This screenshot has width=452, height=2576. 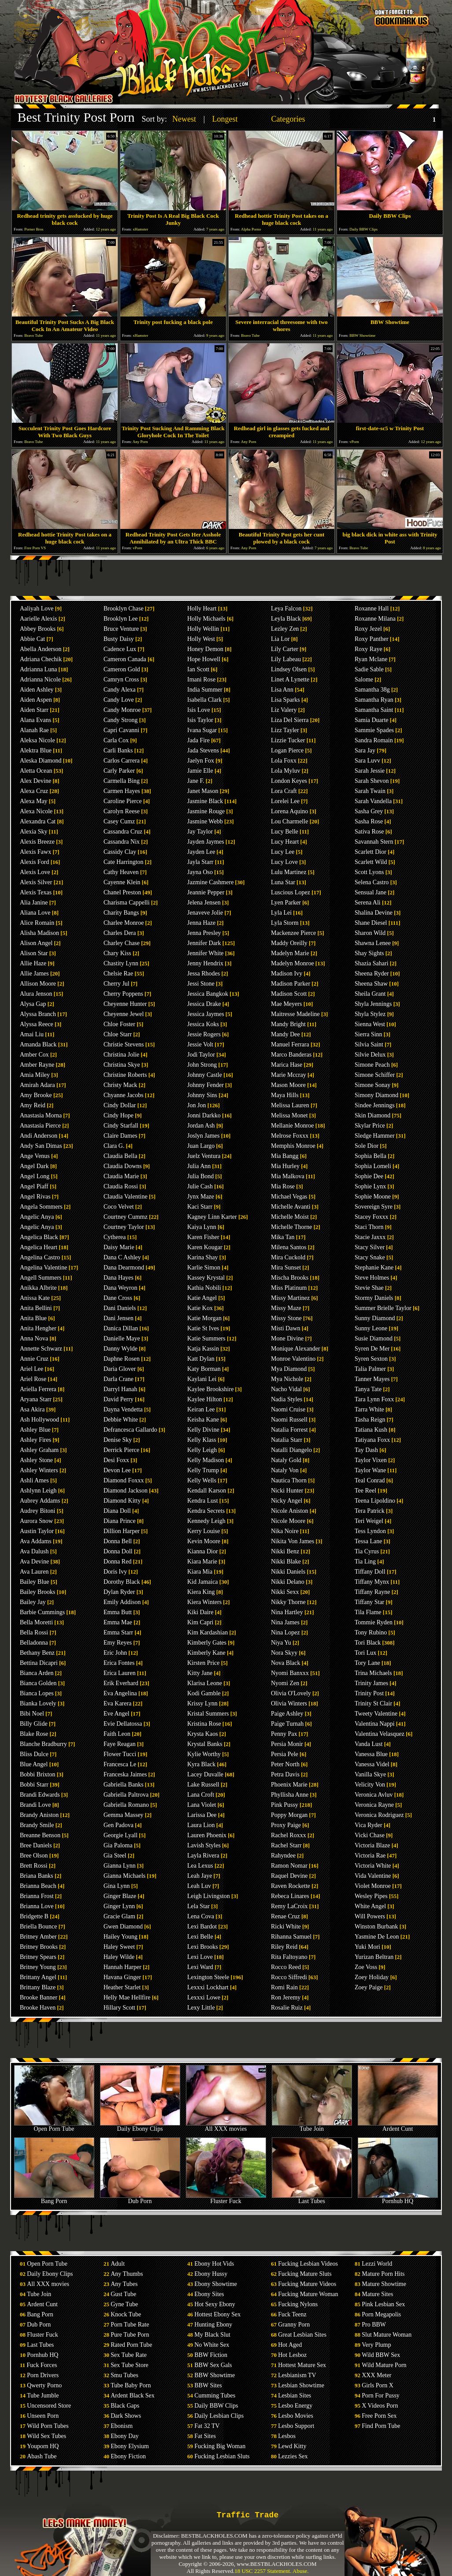 I want to click on Adrianna Luna, so click(x=38, y=669).